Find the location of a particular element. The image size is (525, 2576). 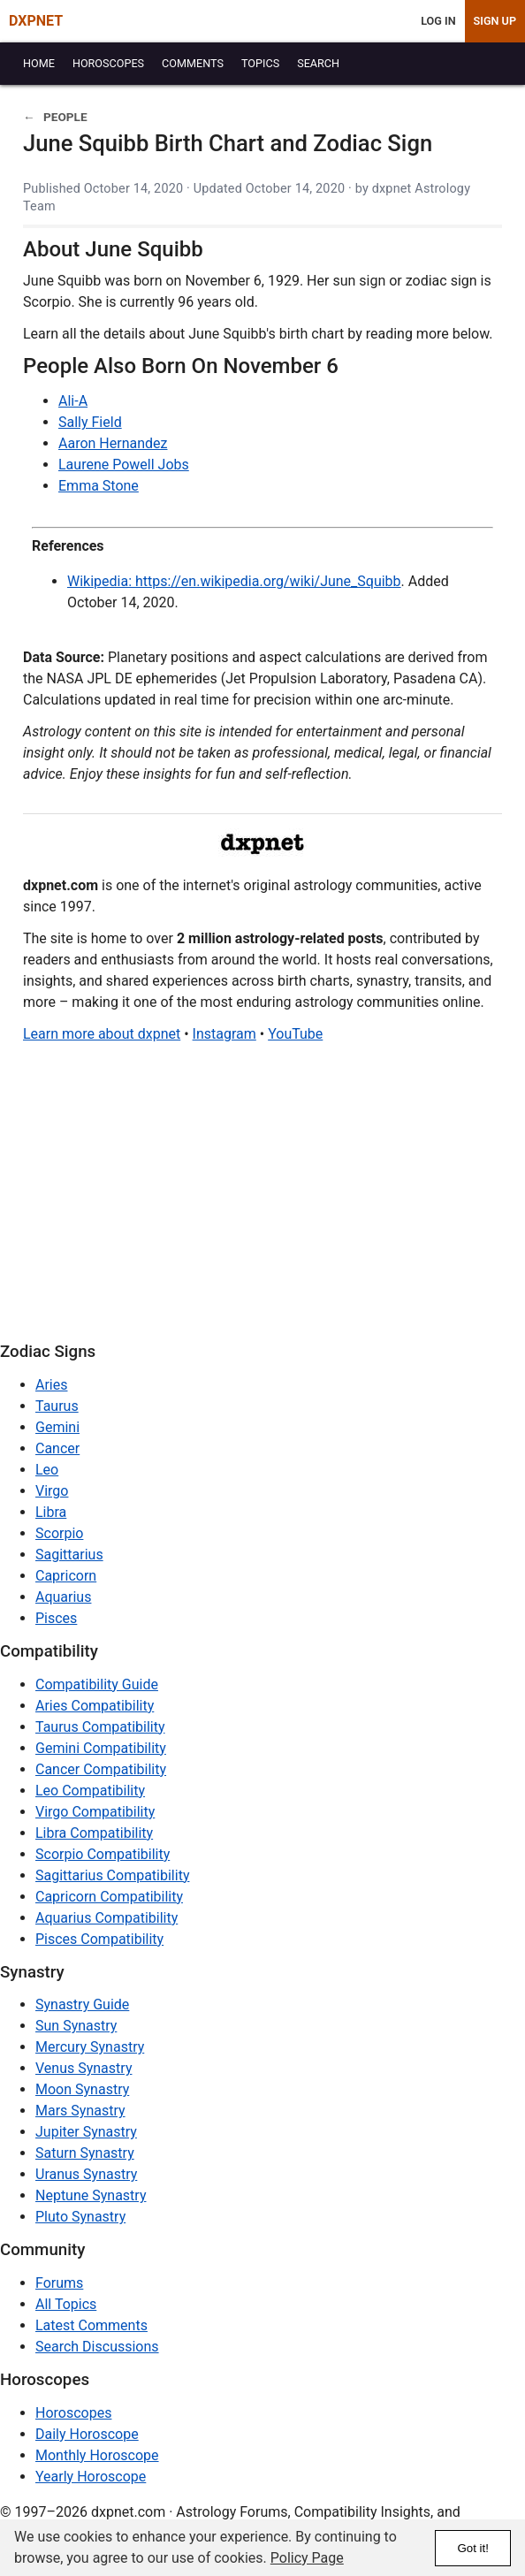

Pisces Compatibility is located at coordinates (99, 1939).